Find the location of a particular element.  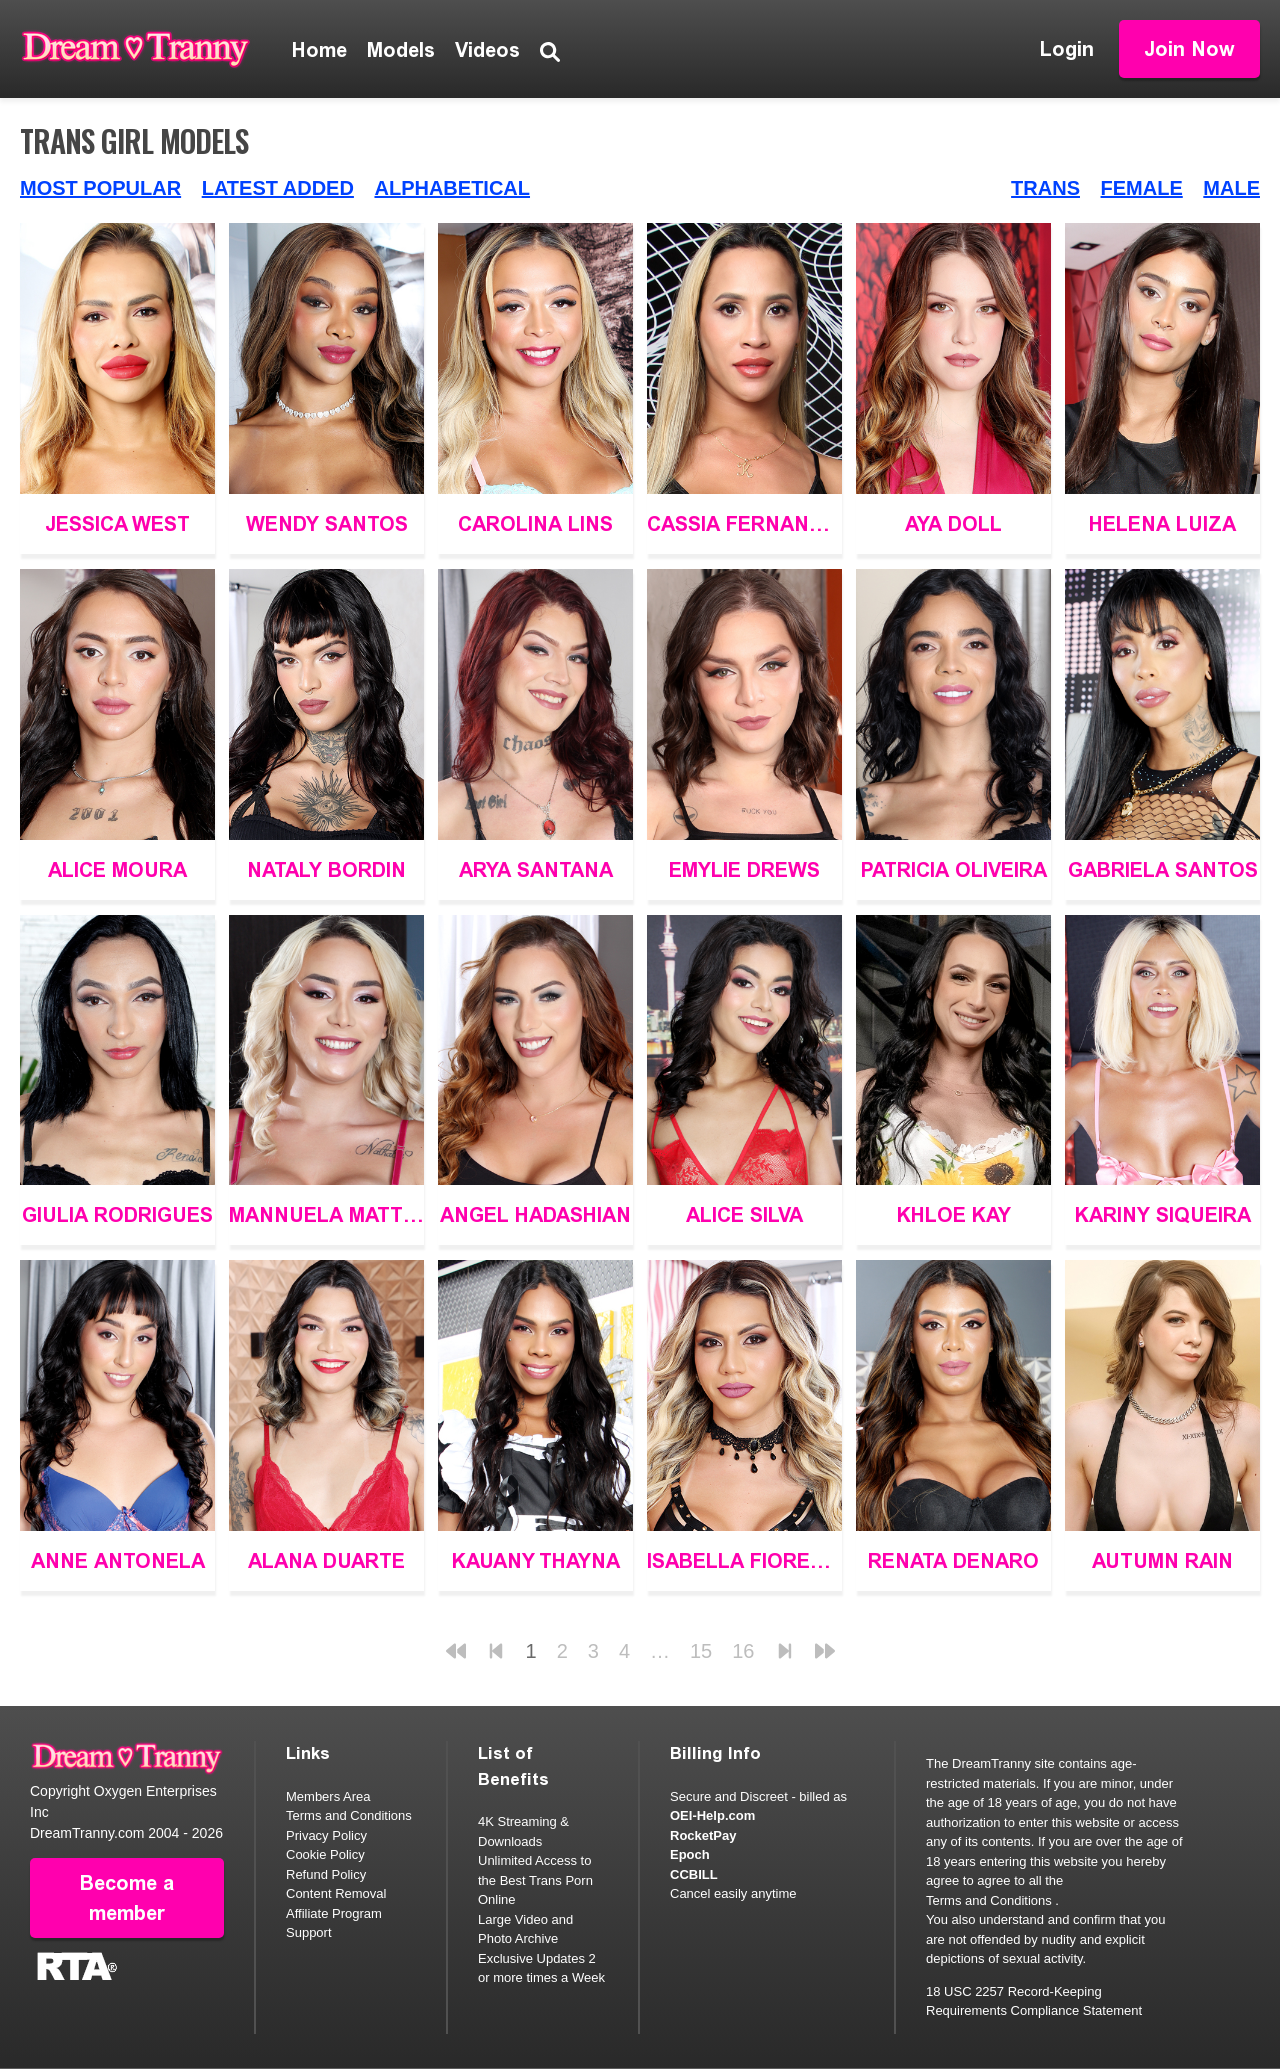

Kauany Thayna is located at coordinates (536, 1561).